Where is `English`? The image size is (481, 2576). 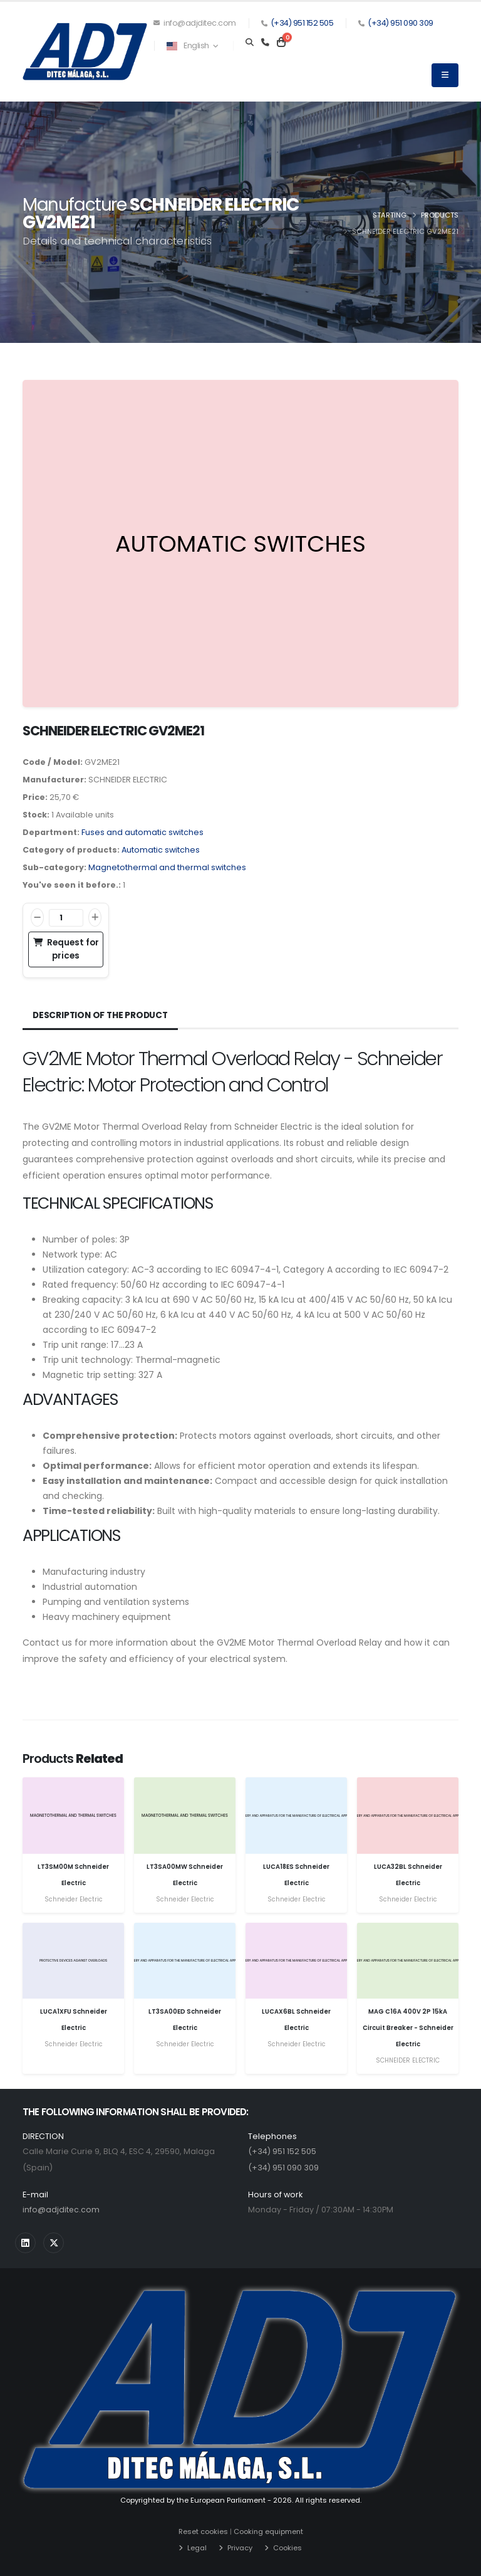 English is located at coordinates (193, 45).